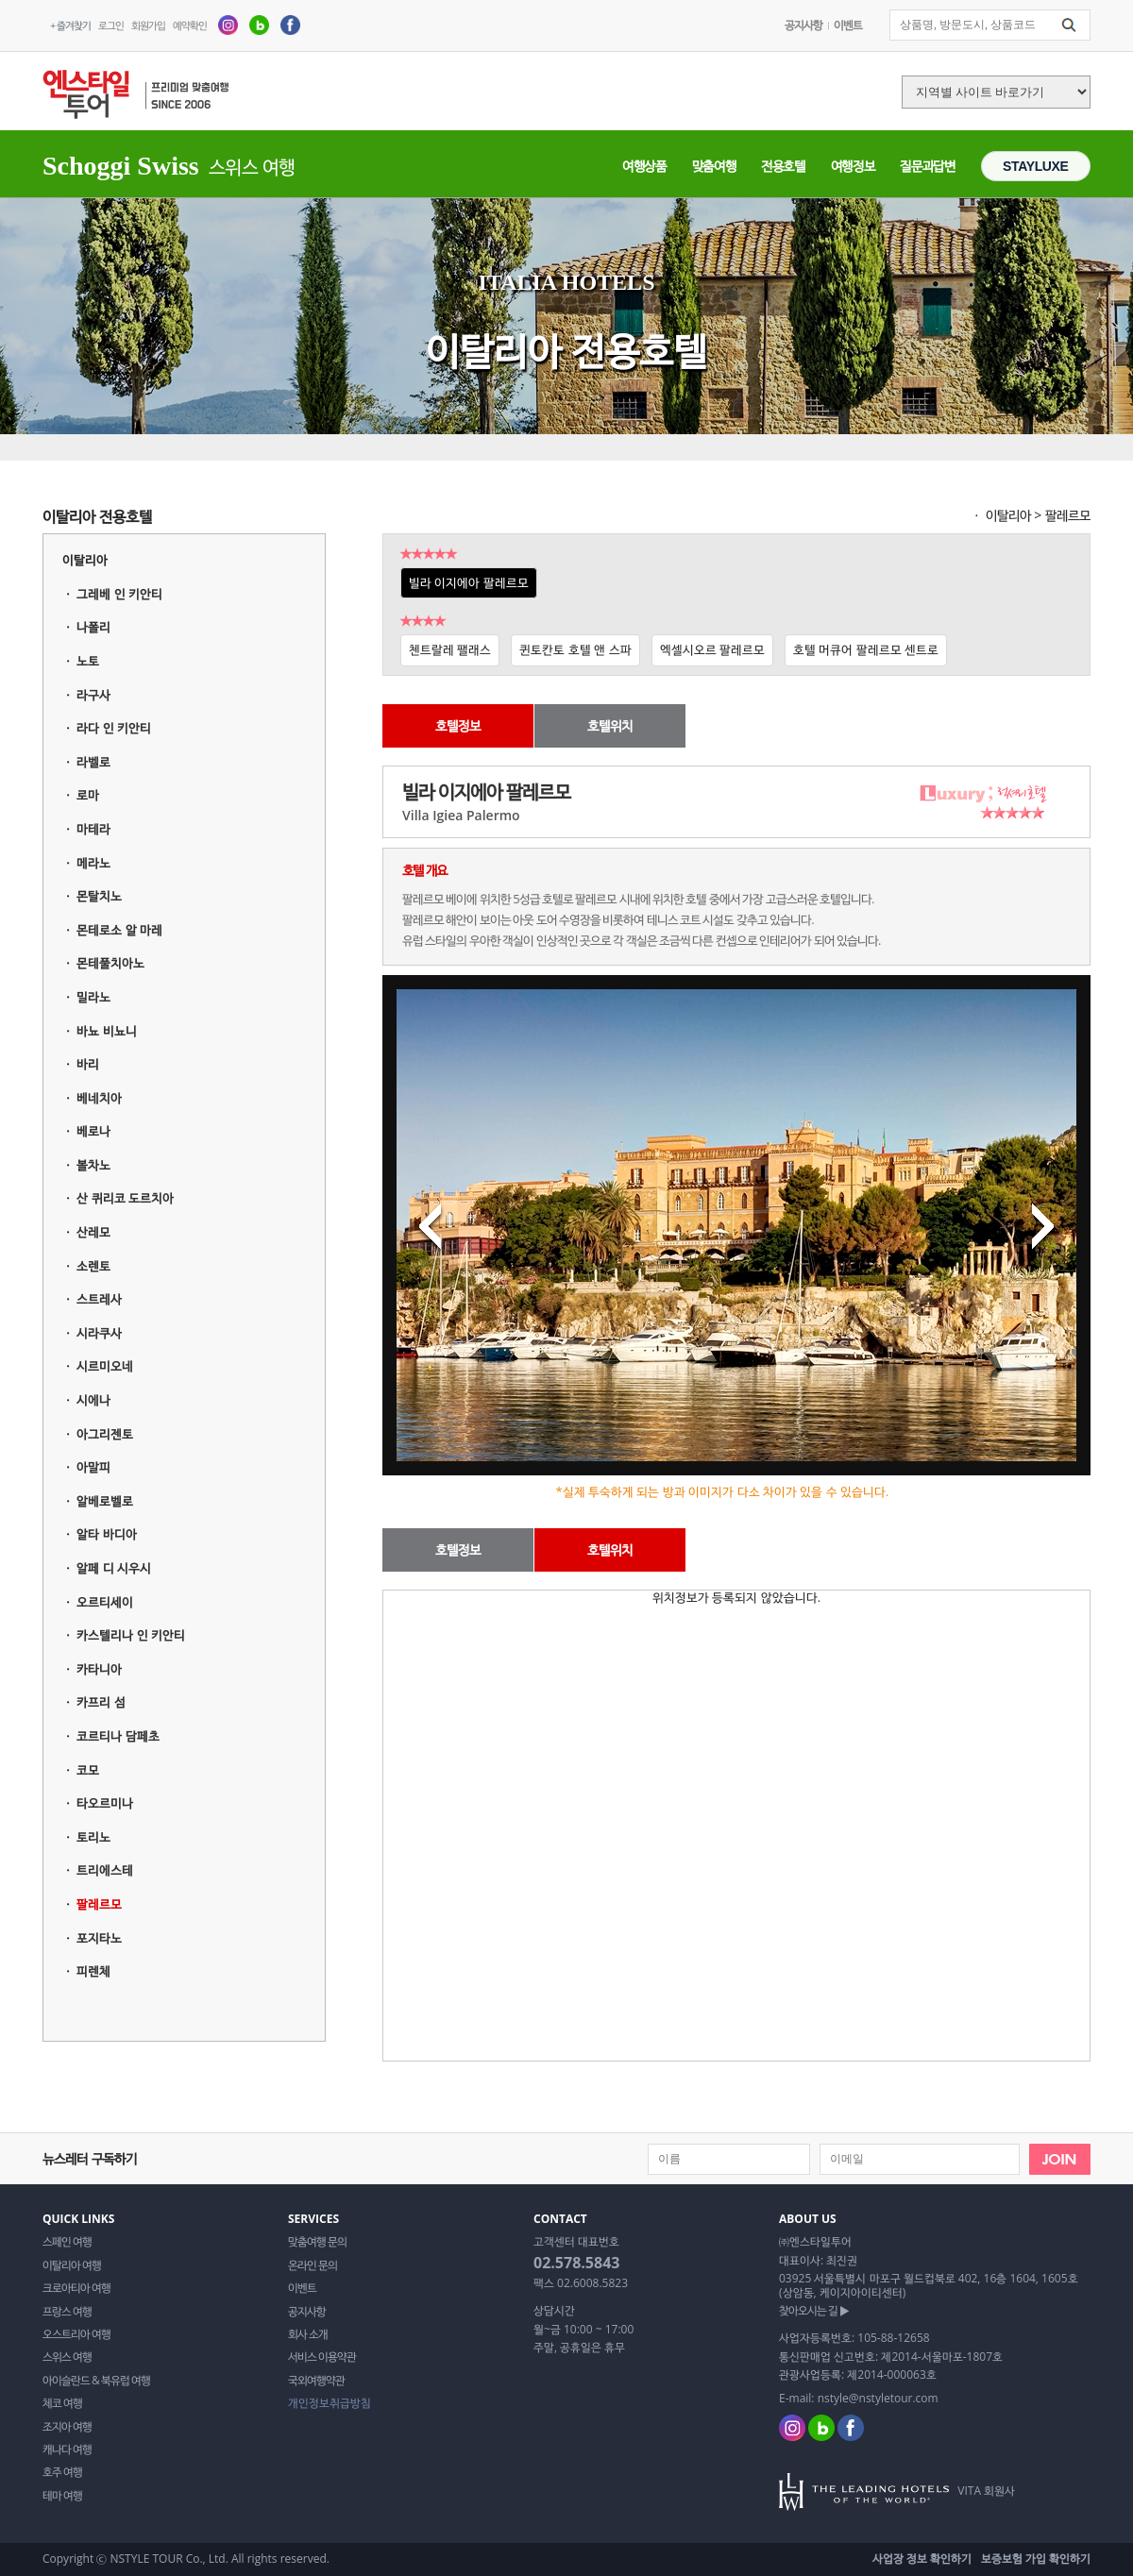 The width and height of the screenshot is (1133, 2576). I want to click on 마테라, so click(93, 828).